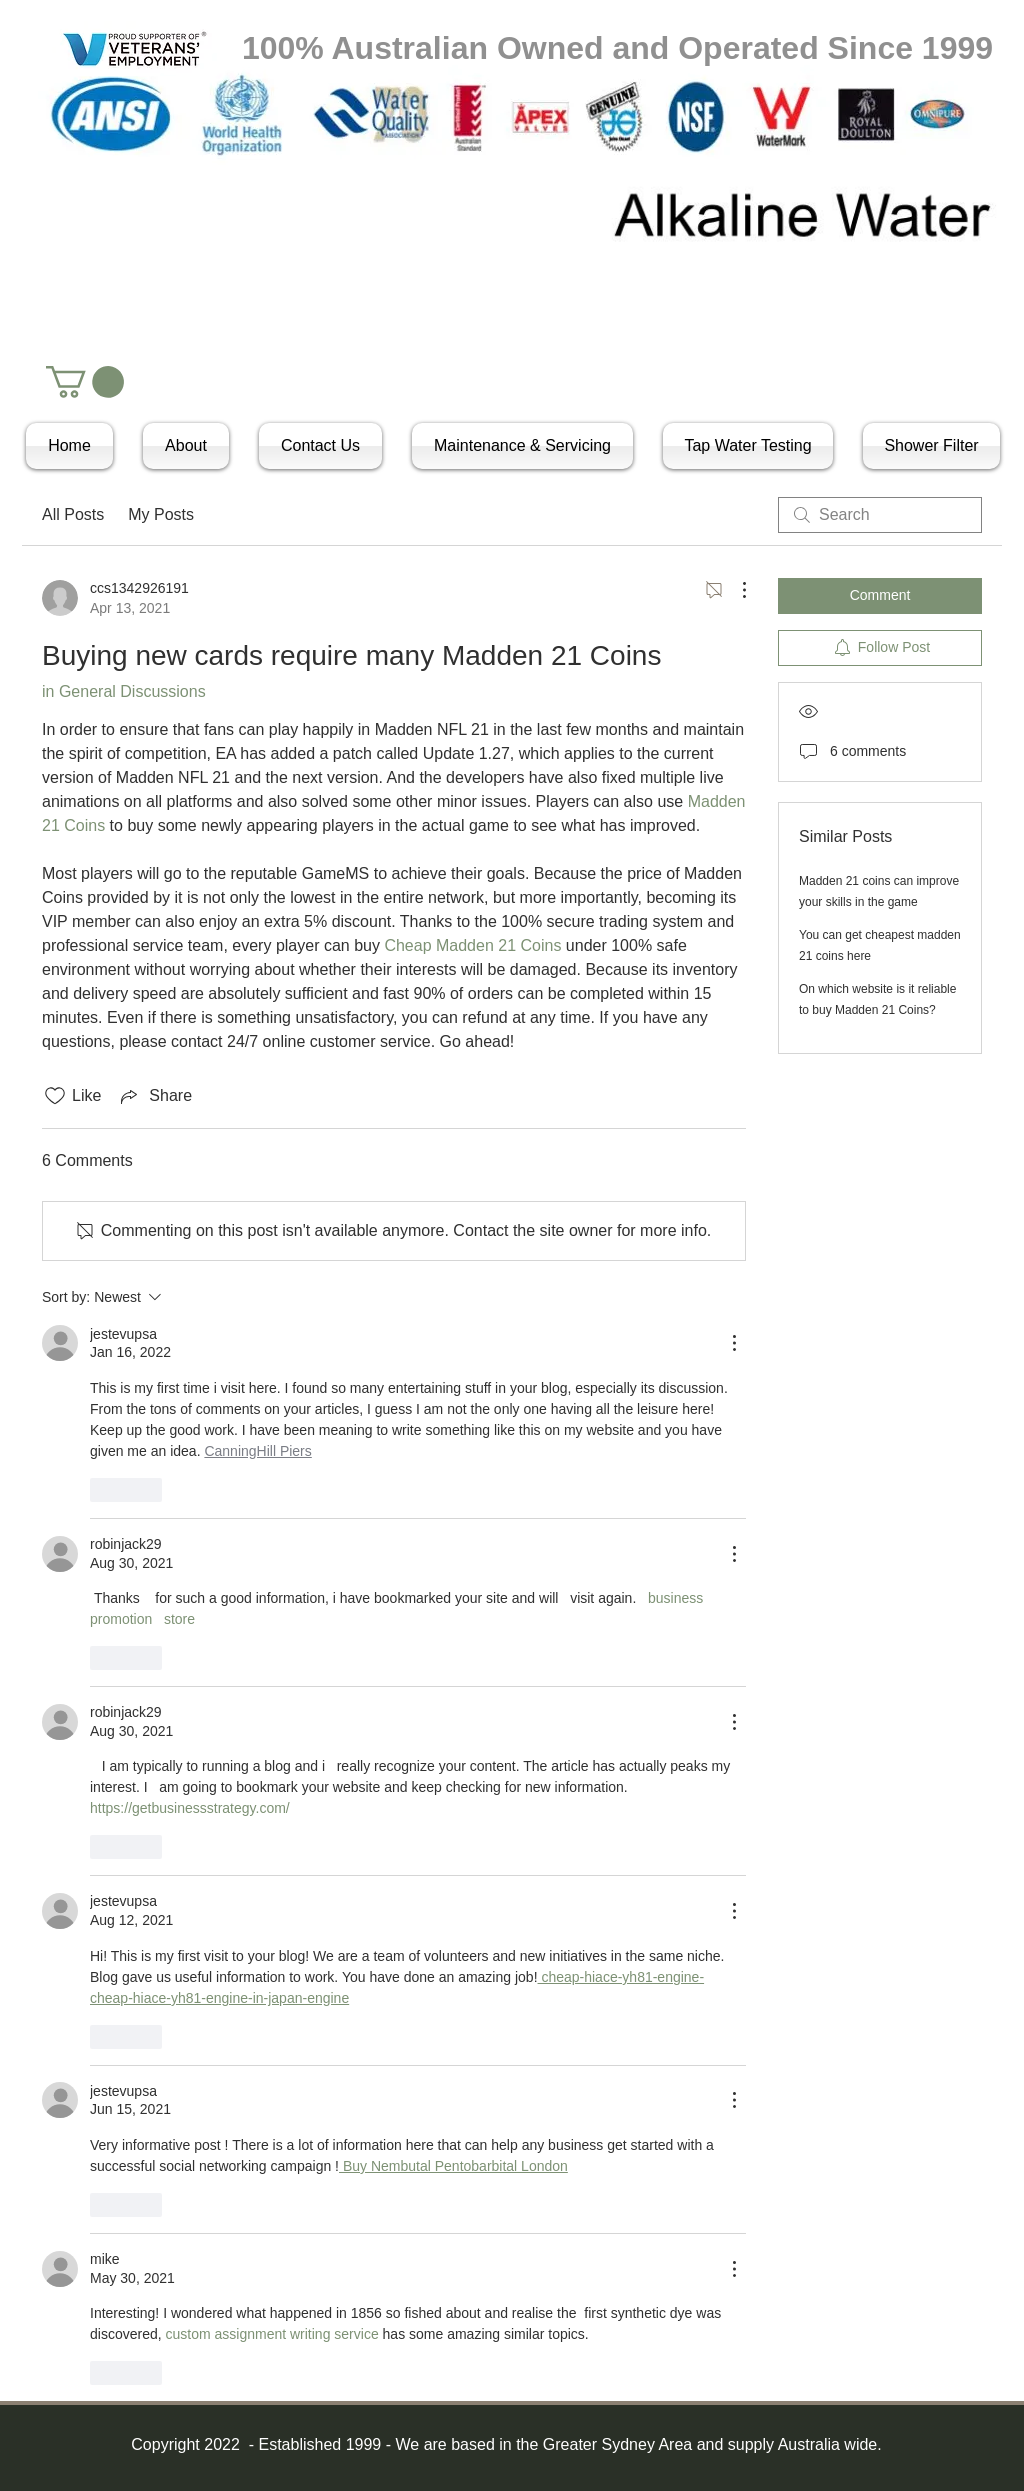  Describe the element at coordinates (880, 515) in the screenshot. I see `[search]` at that location.